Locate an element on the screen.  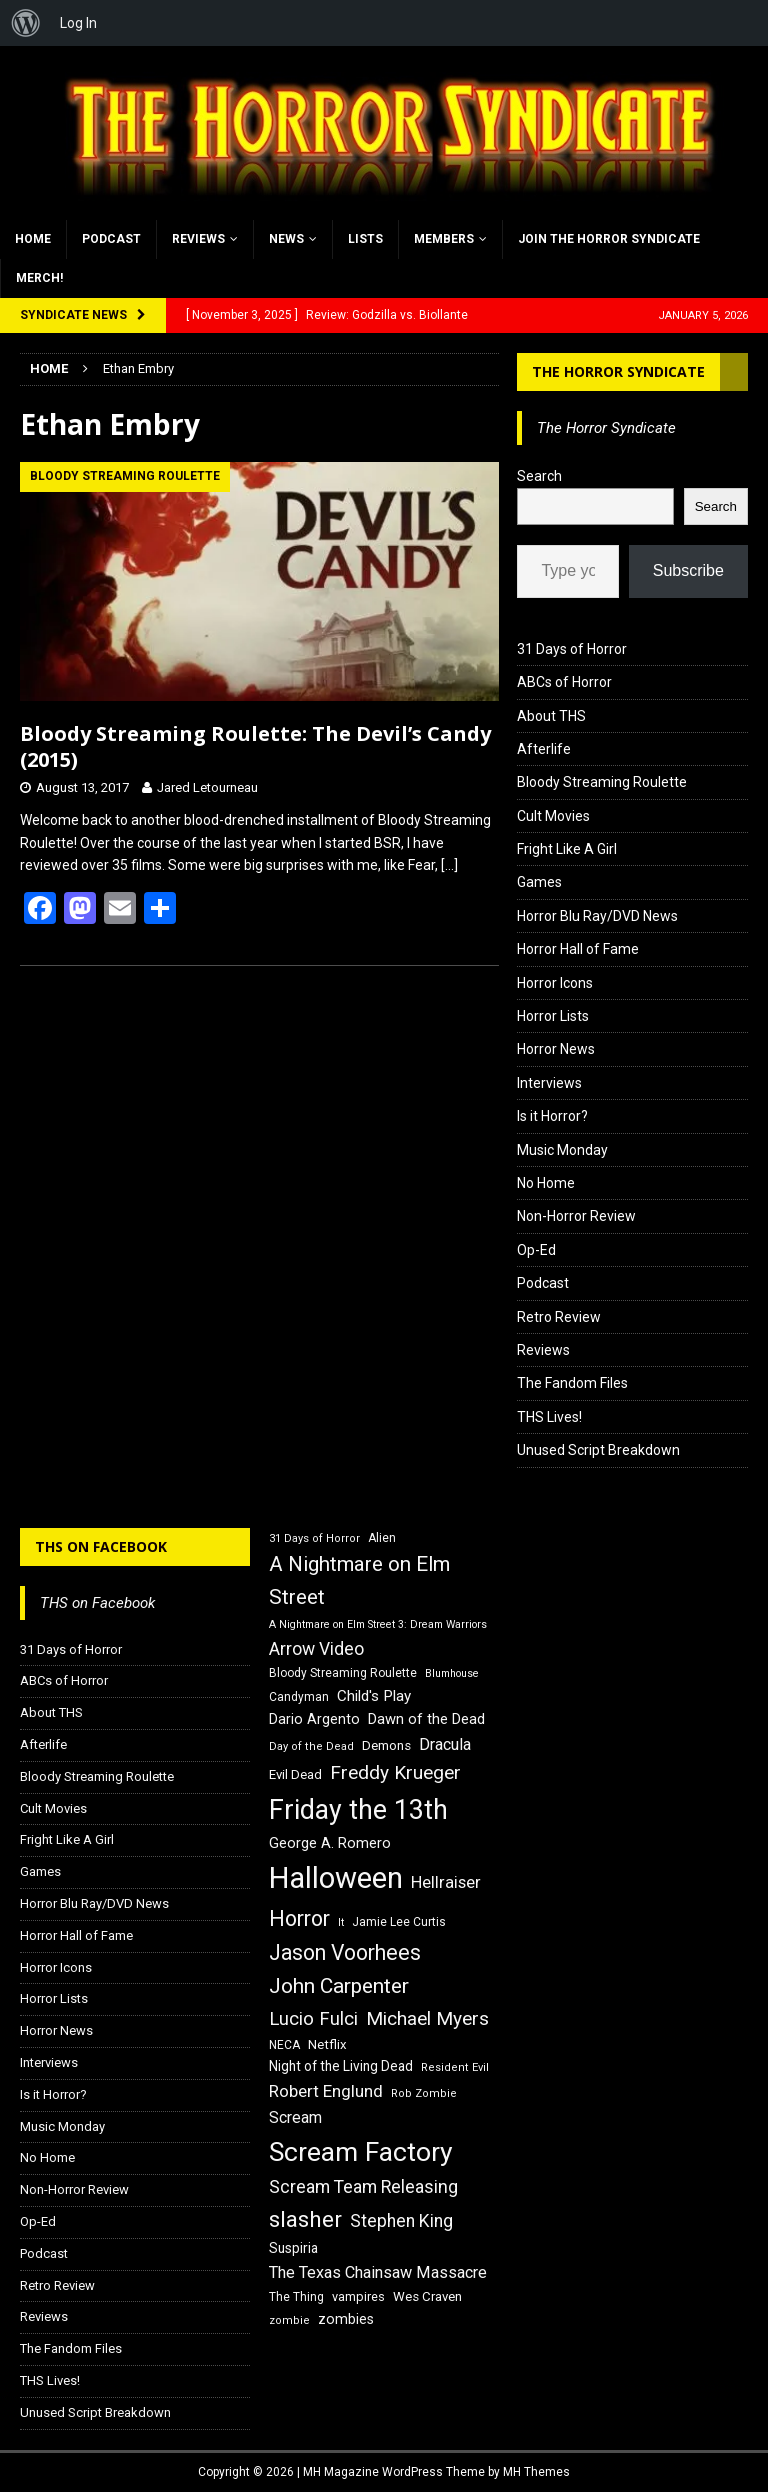
Demons [Demons (18 items)] is located at coordinates (386, 1745).